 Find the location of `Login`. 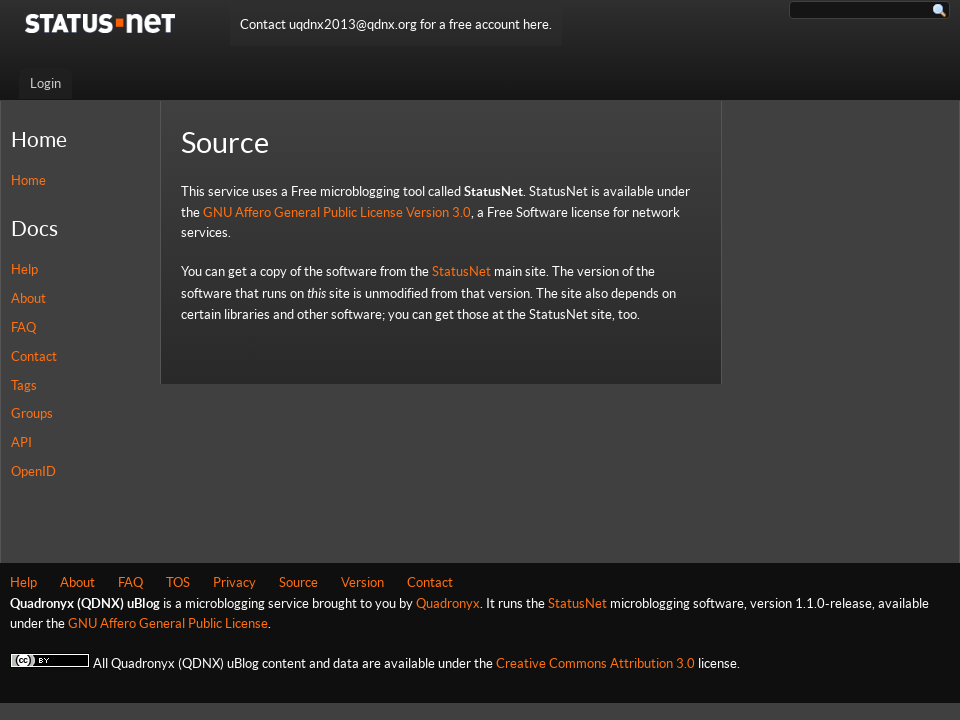

Login is located at coordinates (45, 83).